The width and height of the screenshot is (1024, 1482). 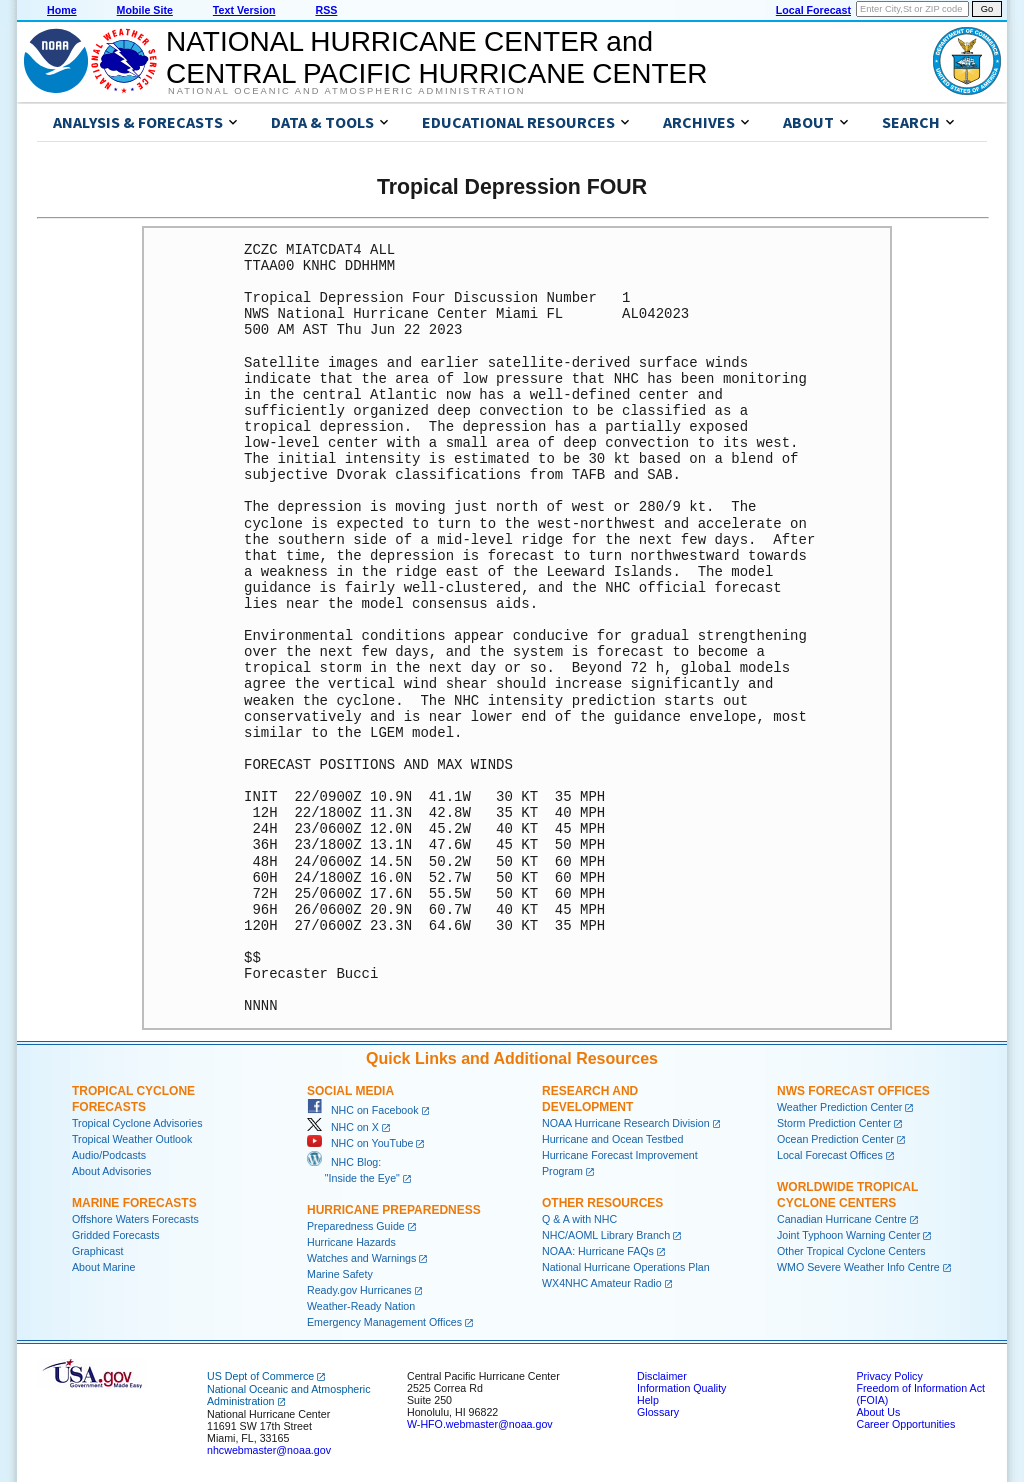 What do you see at coordinates (834, 1123) in the screenshot?
I see `Storm Prediction Center` at bounding box center [834, 1123].